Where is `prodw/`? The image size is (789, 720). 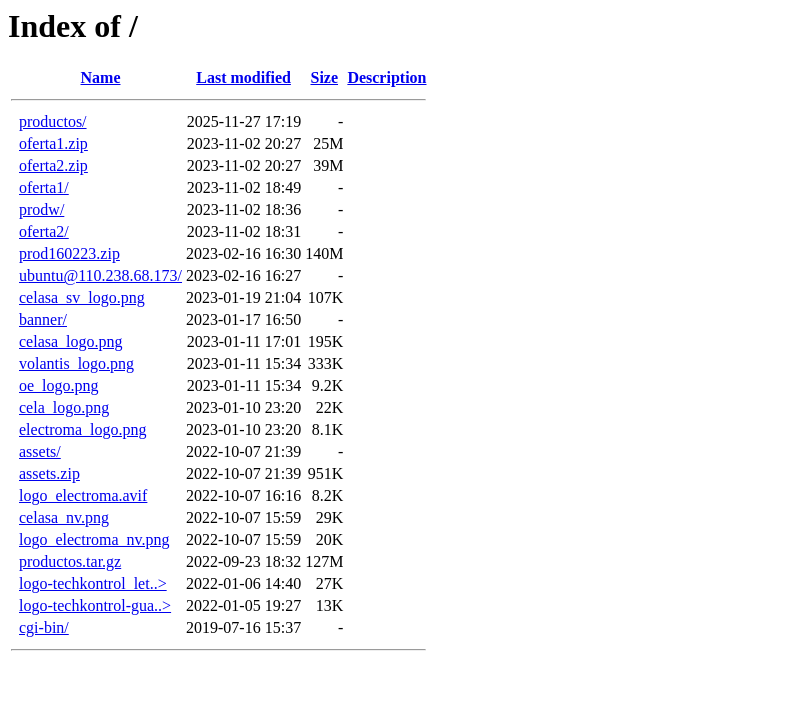
prodw/ is located at coordinates (41, 209).